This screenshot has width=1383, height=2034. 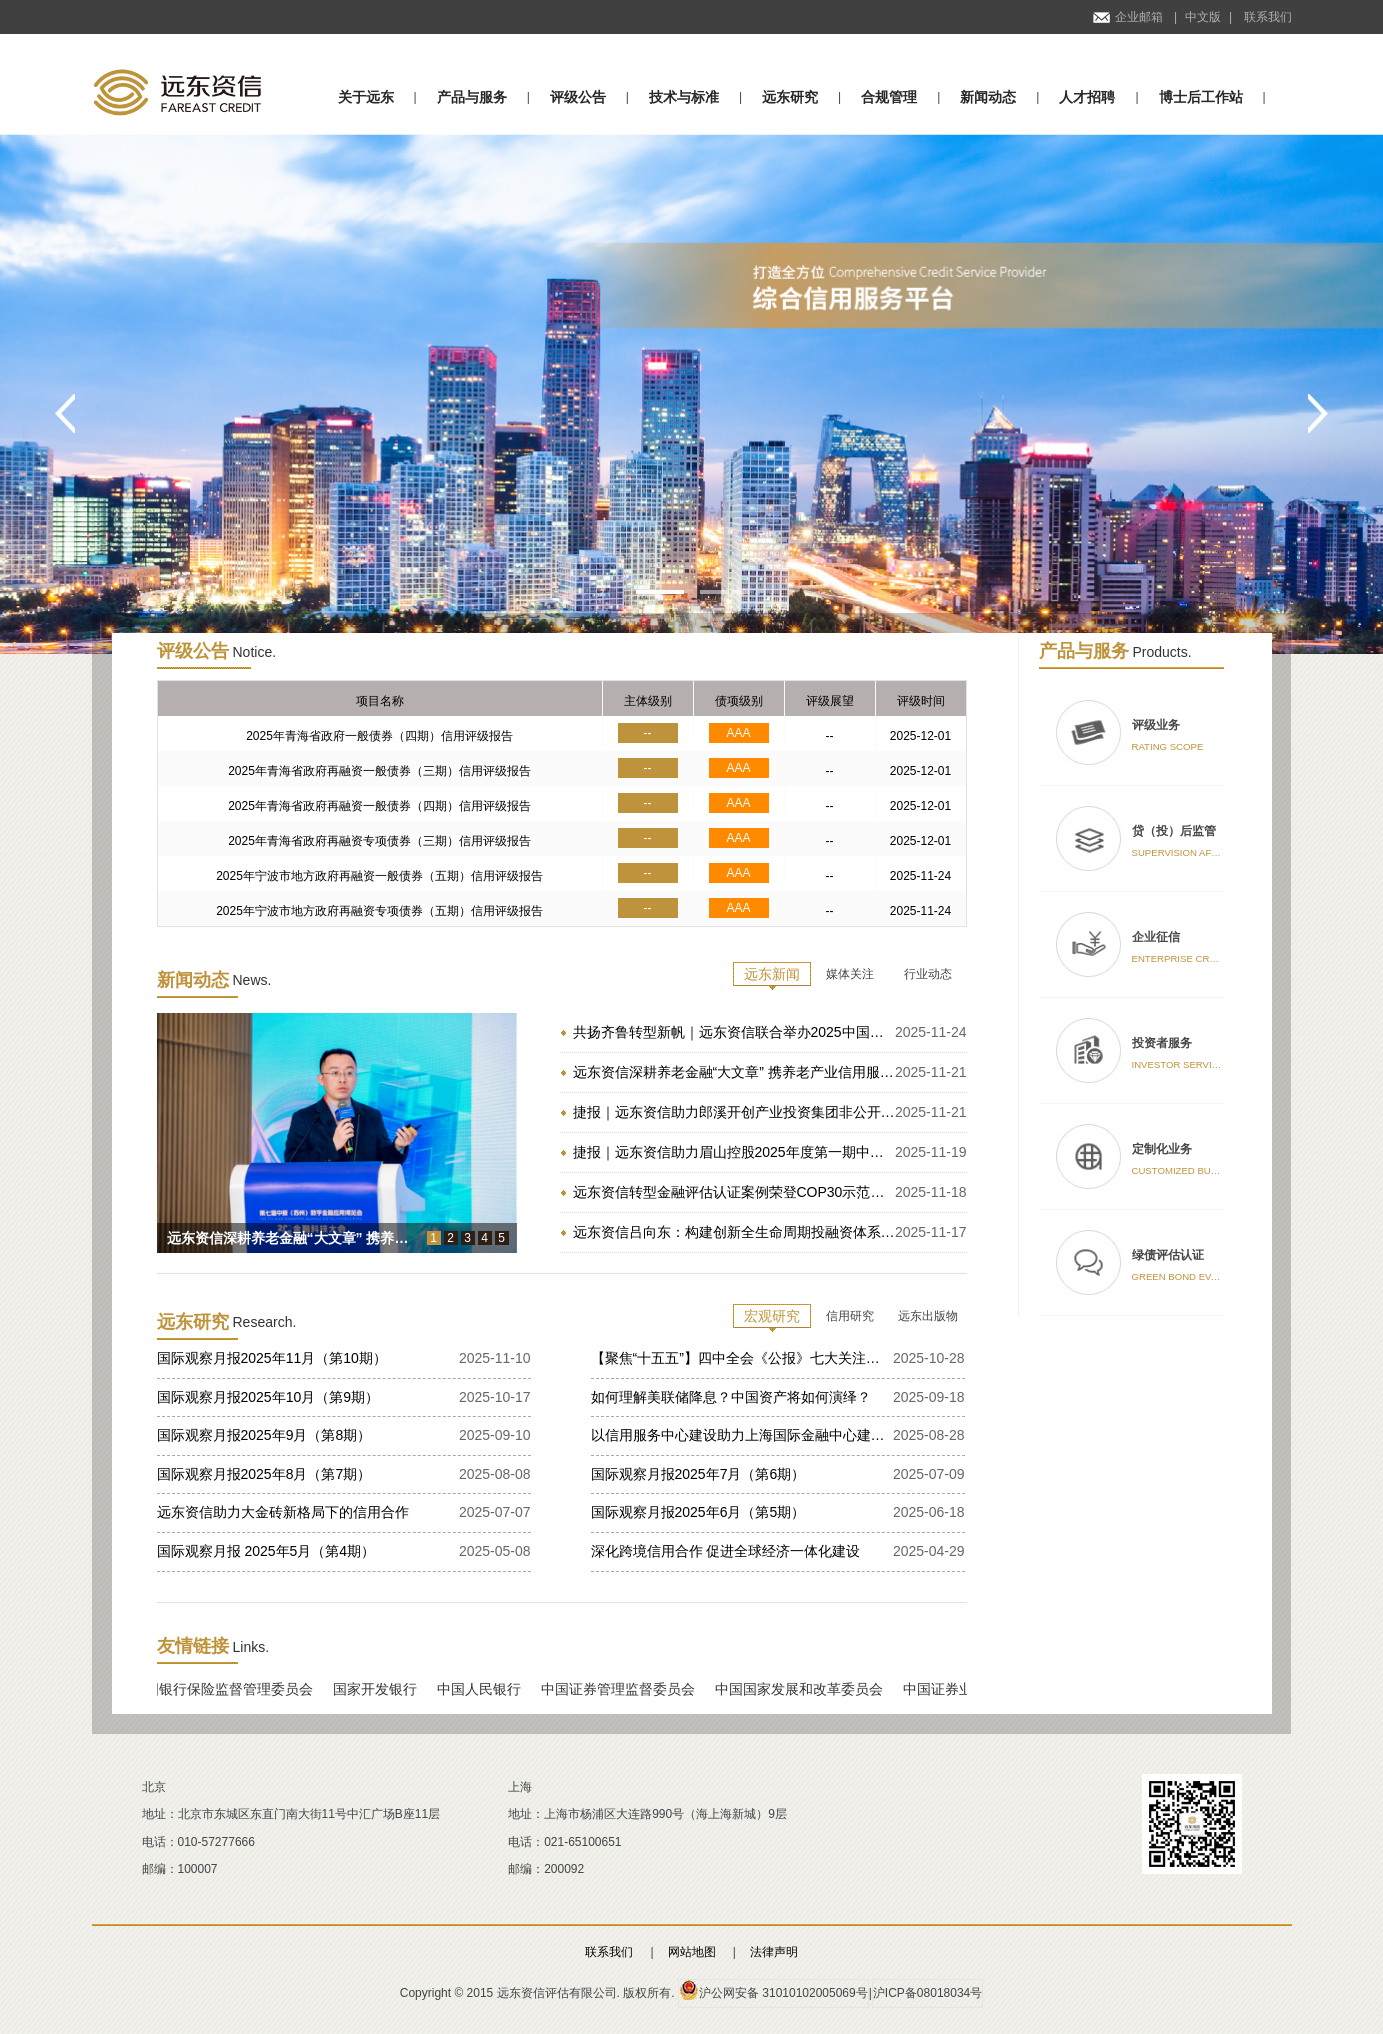 What do you see at coordinates (734, 1032) in the screenshot?
I see `共扬齐鲁转型新帆｜远东资信联合举办2025中国地方政府投融资平台转型发布会山东专场` at bounding box center [734, 1032].